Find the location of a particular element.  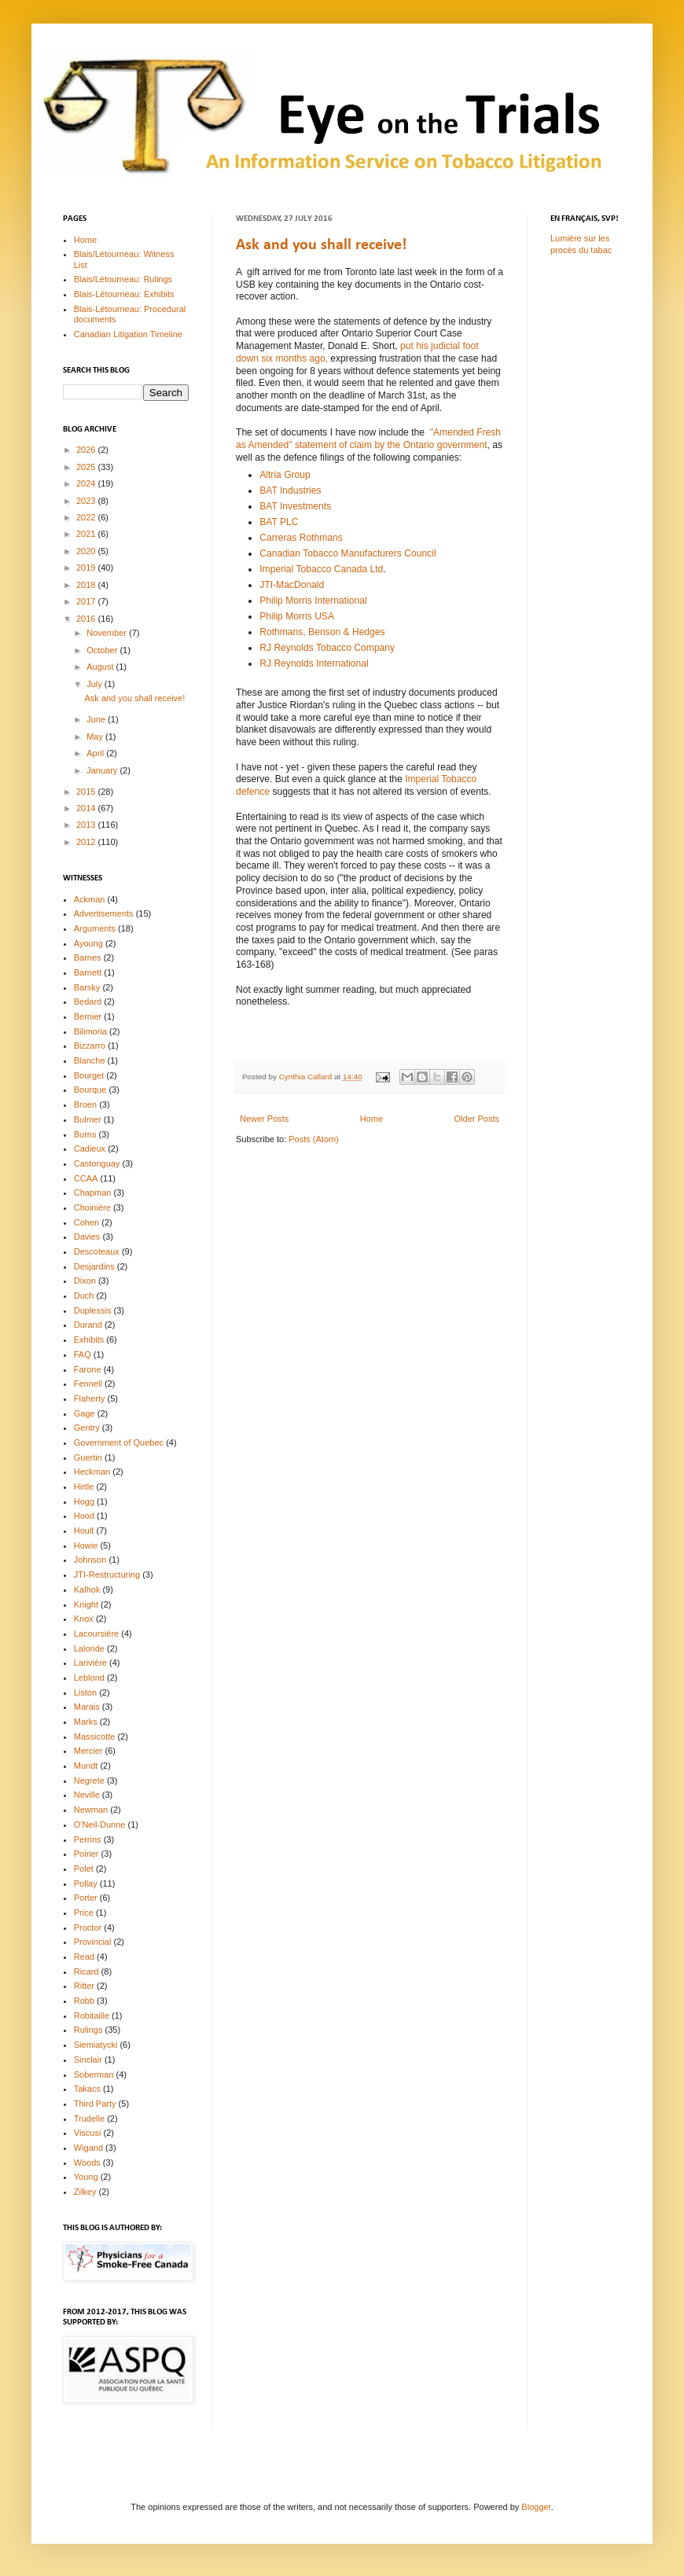

Guertin is located at coordinates (88, 1457).